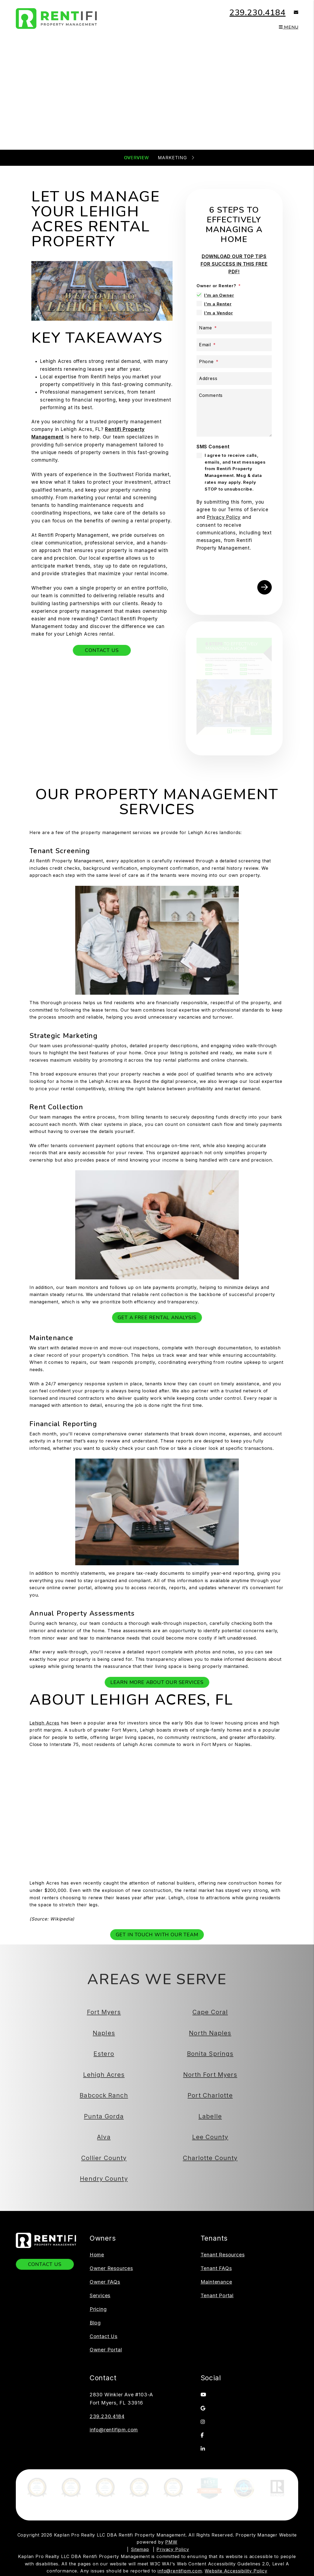 The image size is (314, 2576). I want to click on Tenant Resources, so click(223, 2165).